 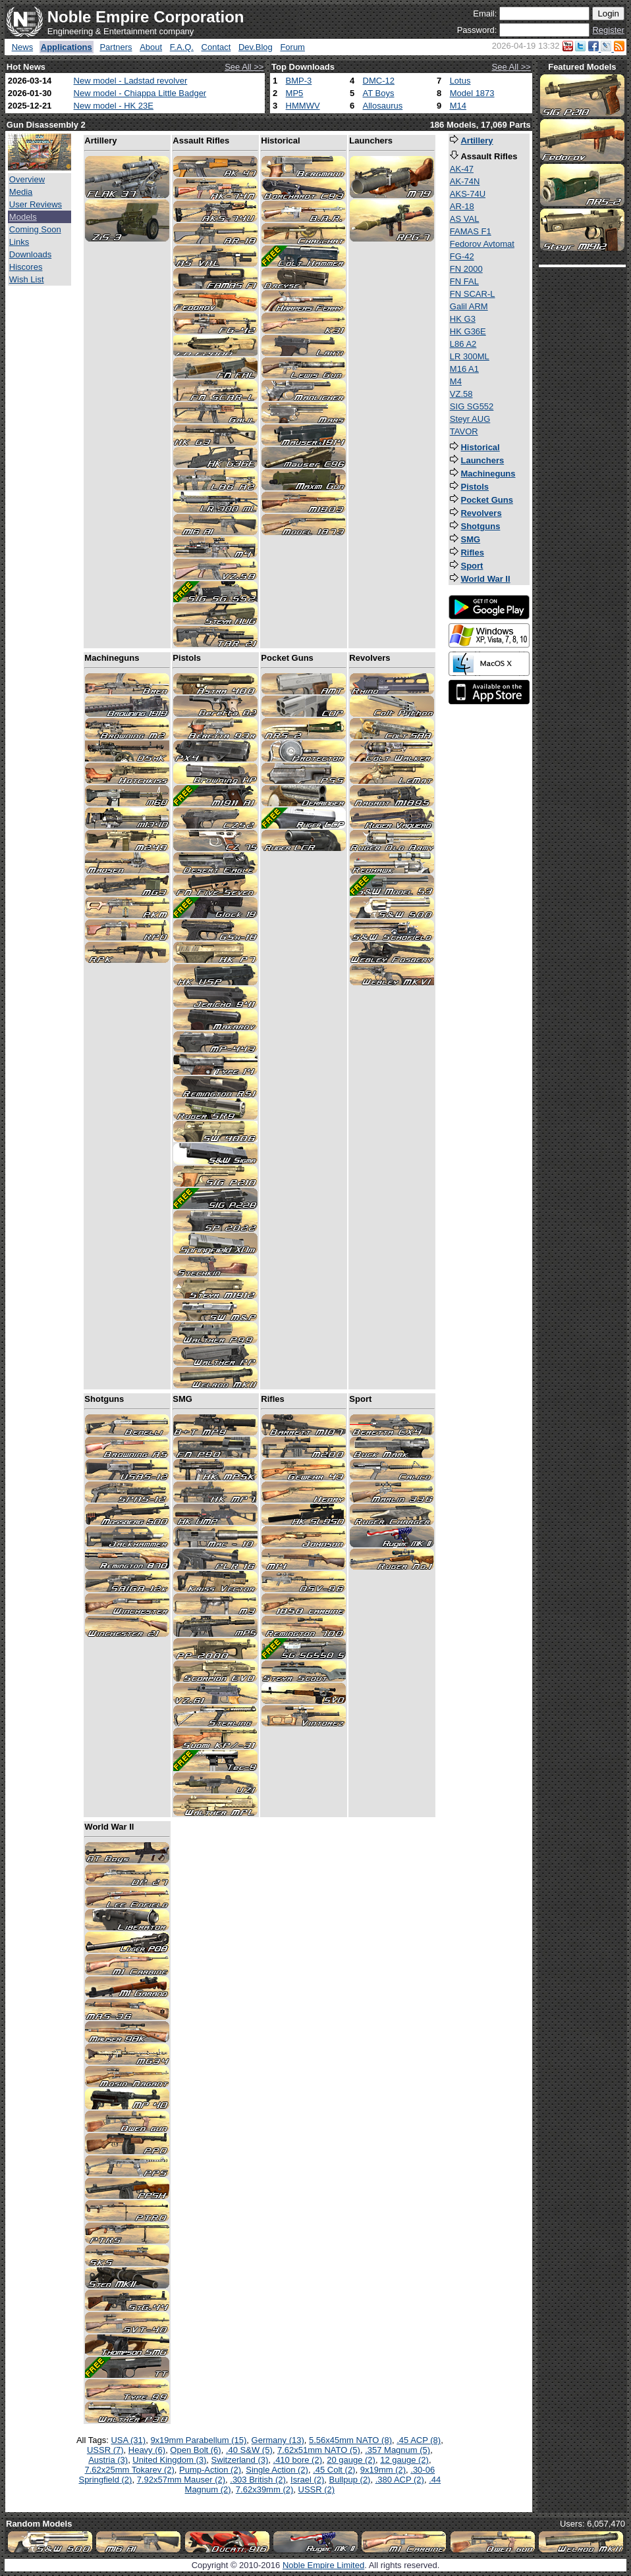 What do you see at coordinates (113, 106) in the screenshot?
I see `New model - HK 23E` at bounding box center [113, 106].